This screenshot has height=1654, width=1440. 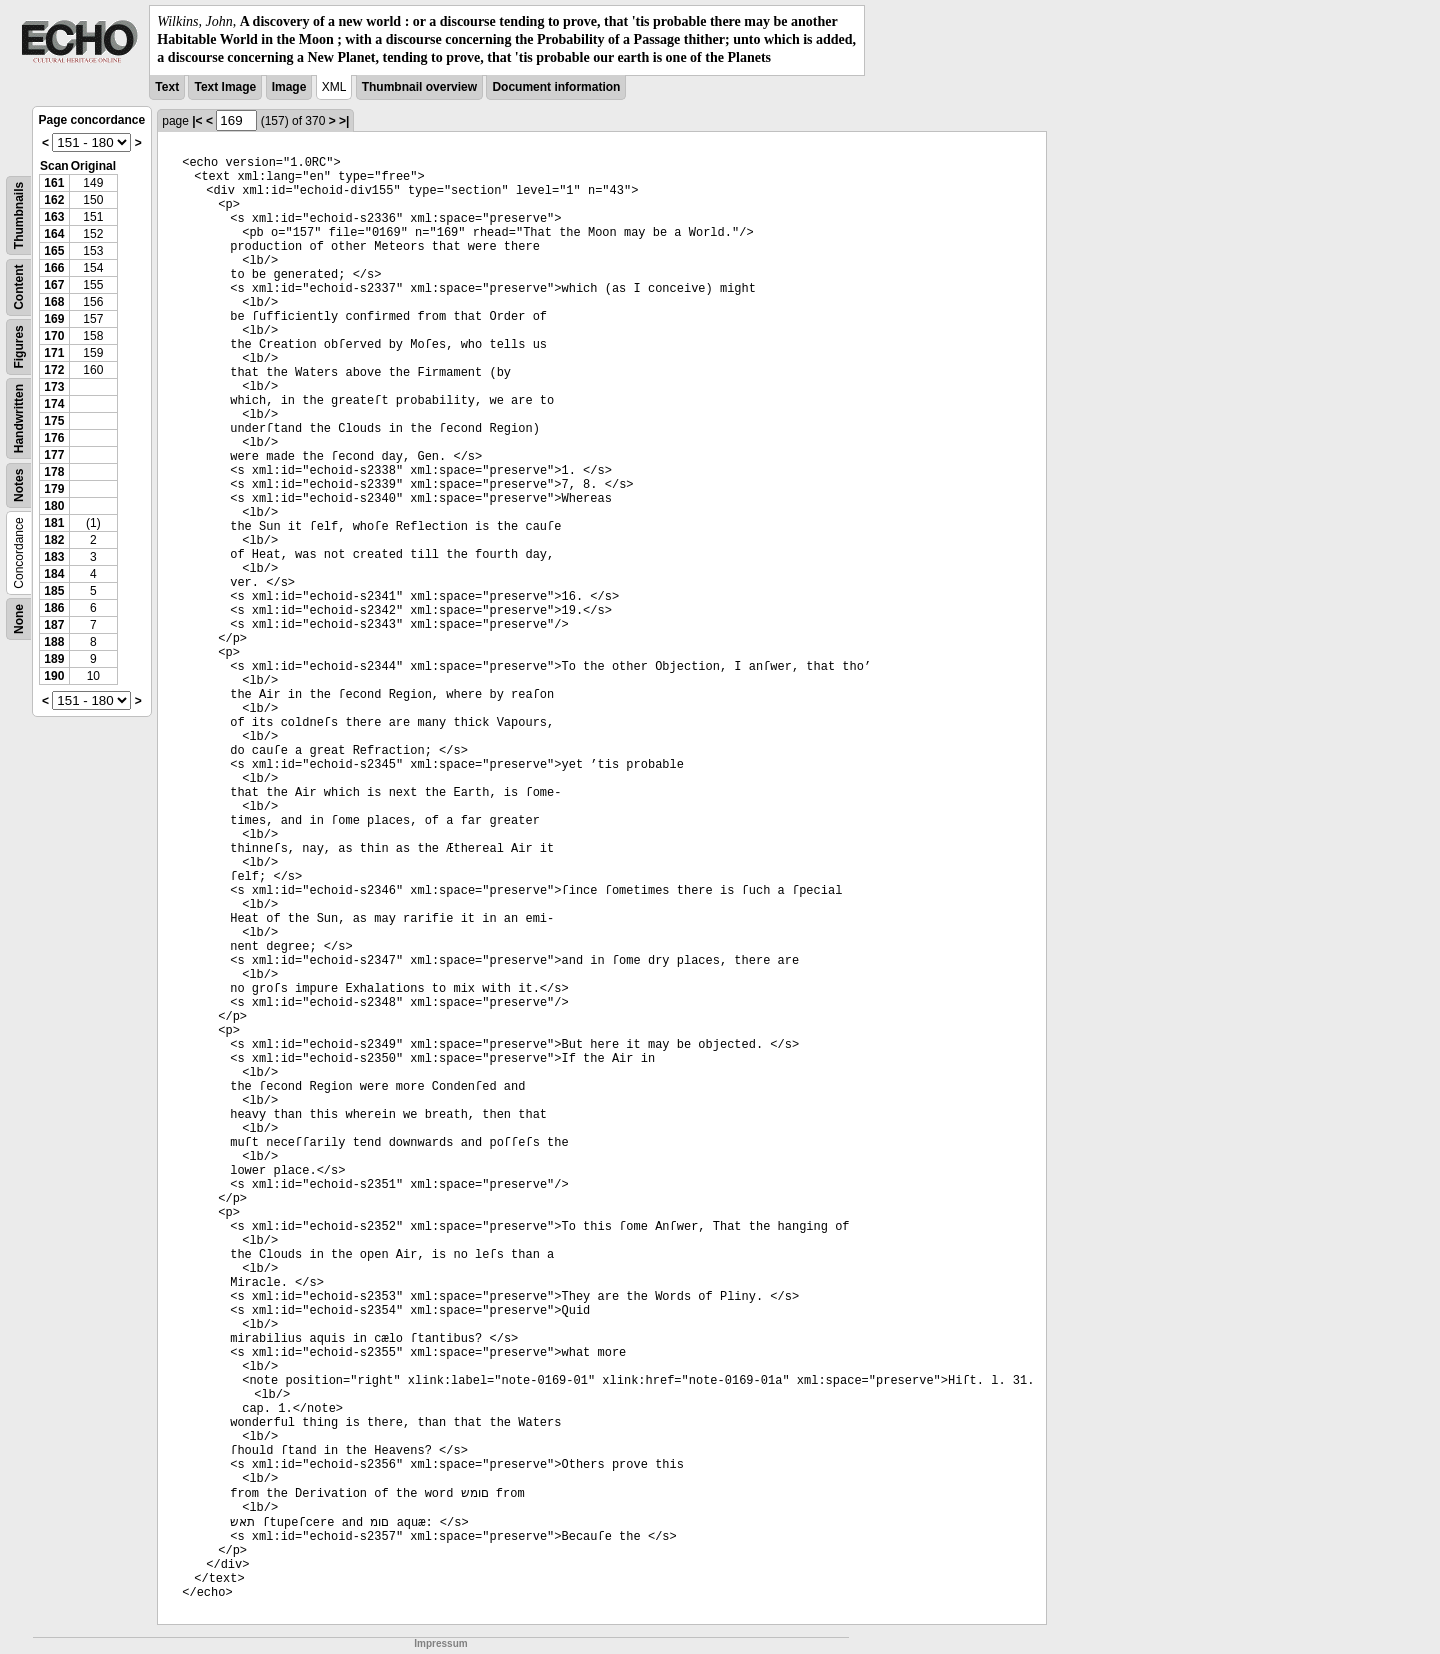 What do you see at coordinates (54, 319) in the screenshot?
I see `169` at bounding box center [54, 319].